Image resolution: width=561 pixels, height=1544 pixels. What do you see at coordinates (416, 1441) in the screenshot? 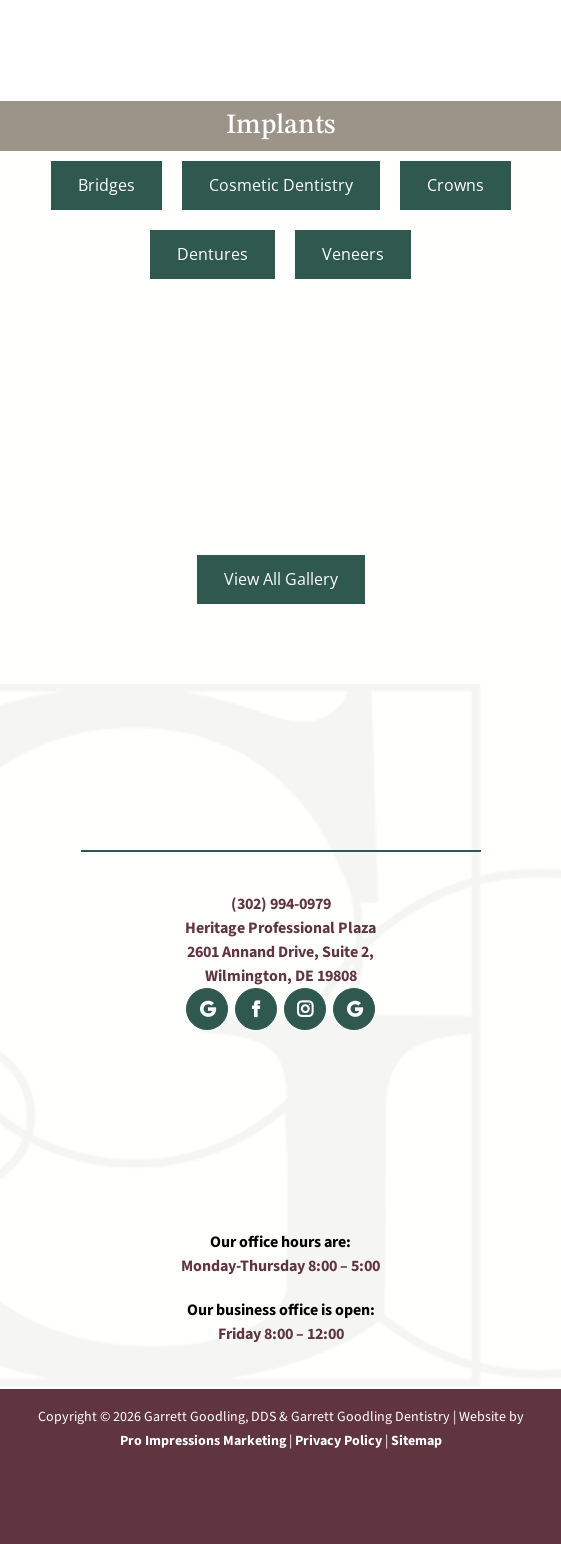
I see `Sitemap` at bounding box center [416, 1441].